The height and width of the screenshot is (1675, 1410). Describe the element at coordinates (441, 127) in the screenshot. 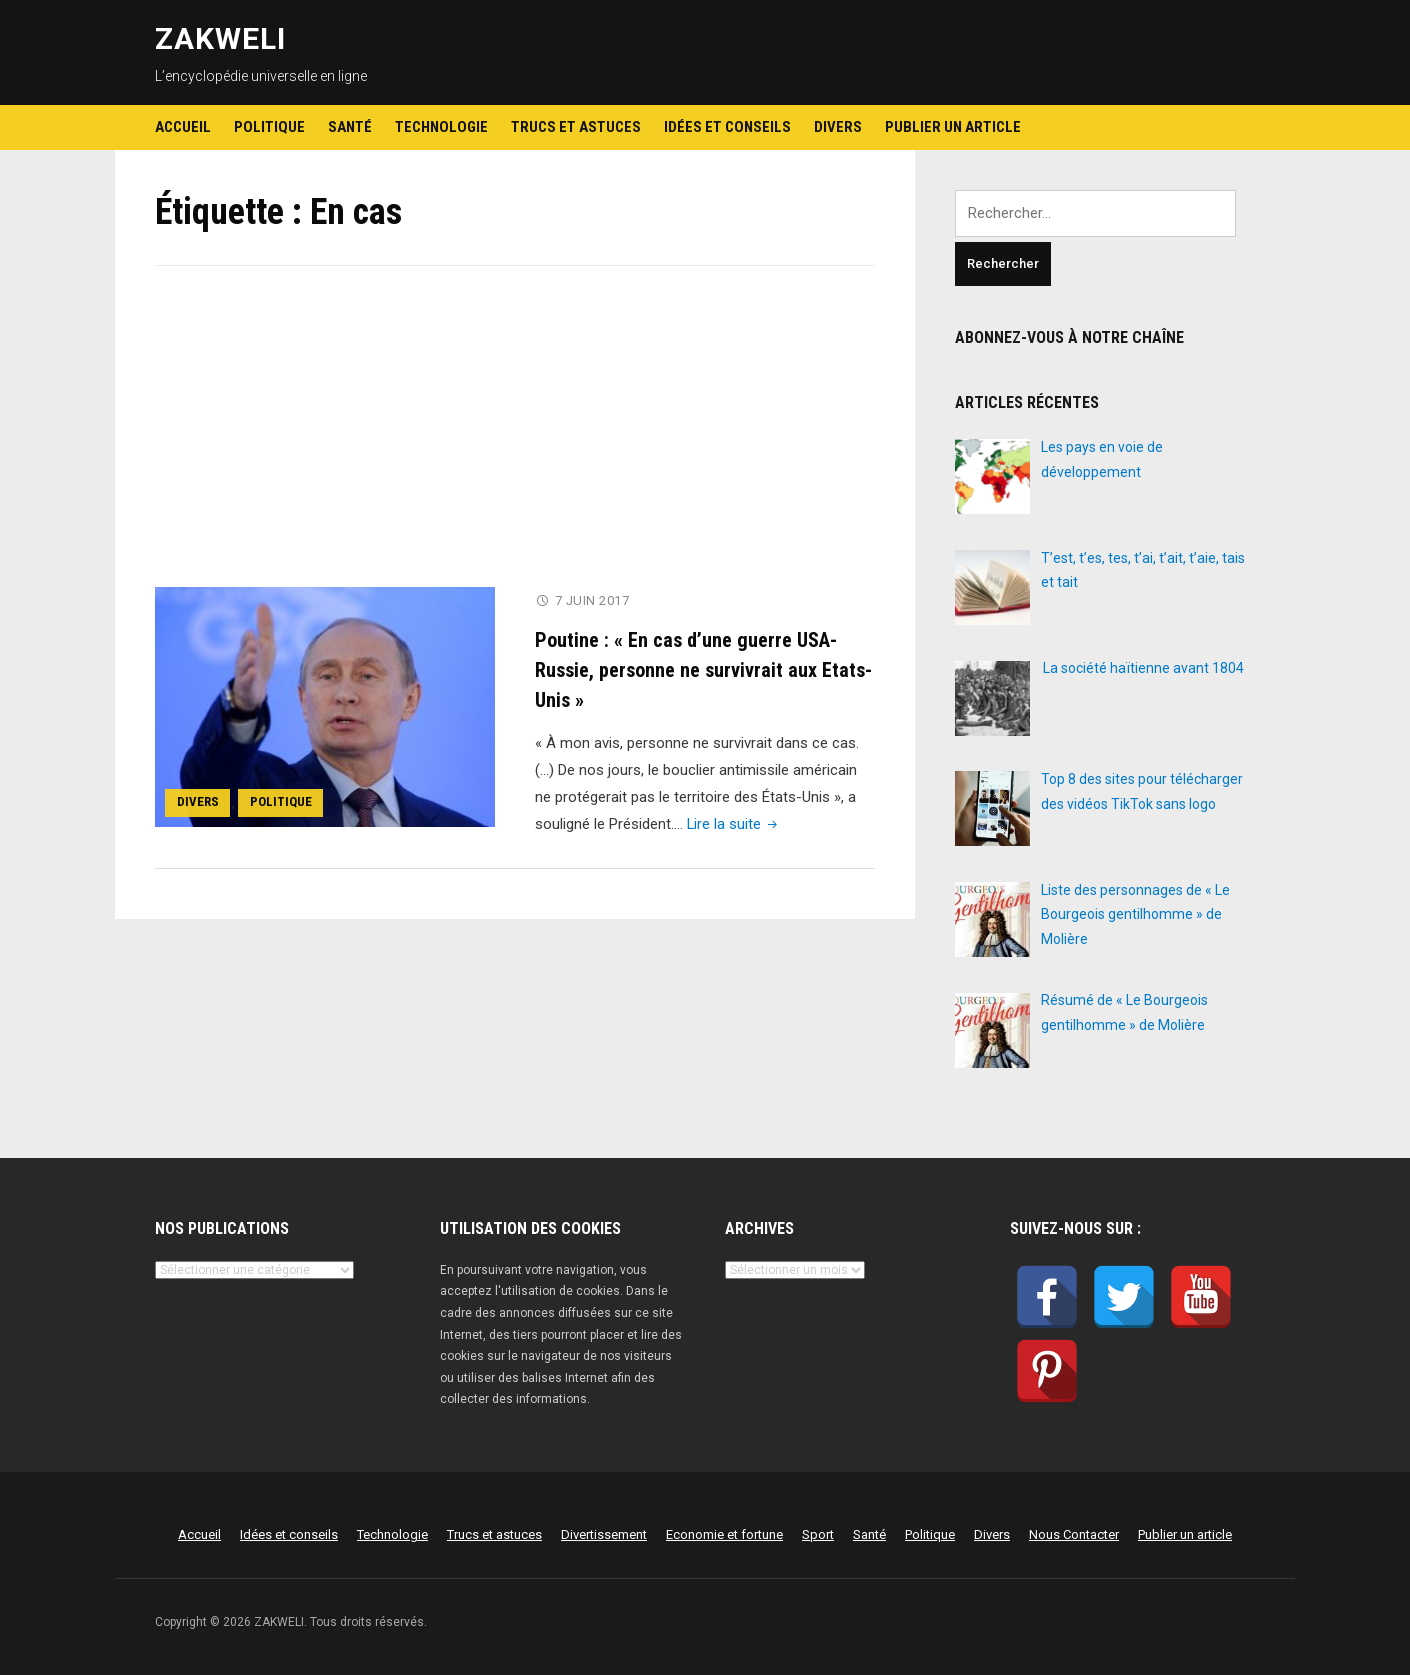

I see `Technologie` at that location.